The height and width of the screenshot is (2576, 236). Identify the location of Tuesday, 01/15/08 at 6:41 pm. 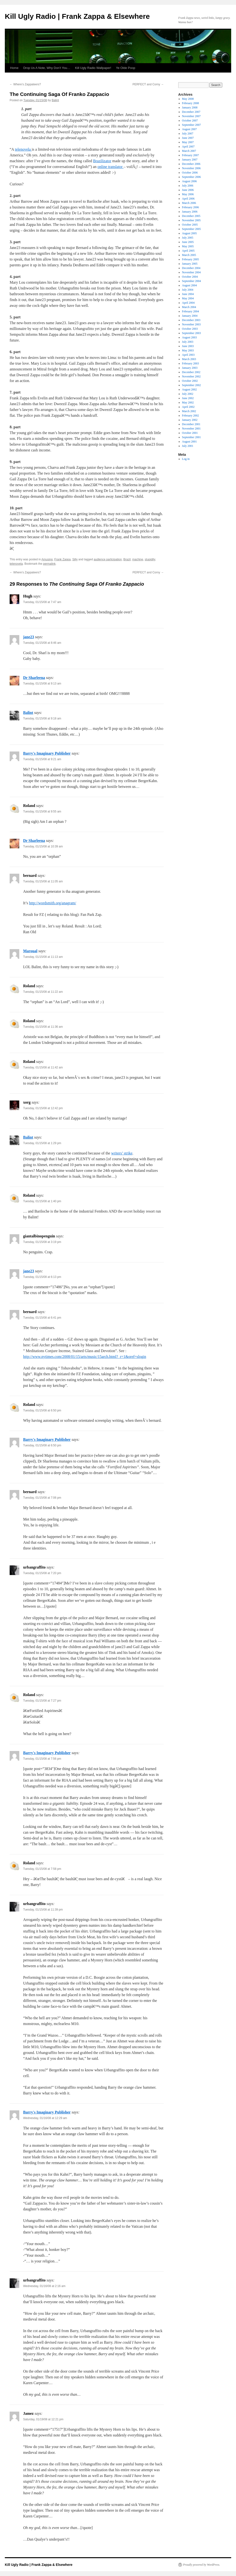
(42, 1317).